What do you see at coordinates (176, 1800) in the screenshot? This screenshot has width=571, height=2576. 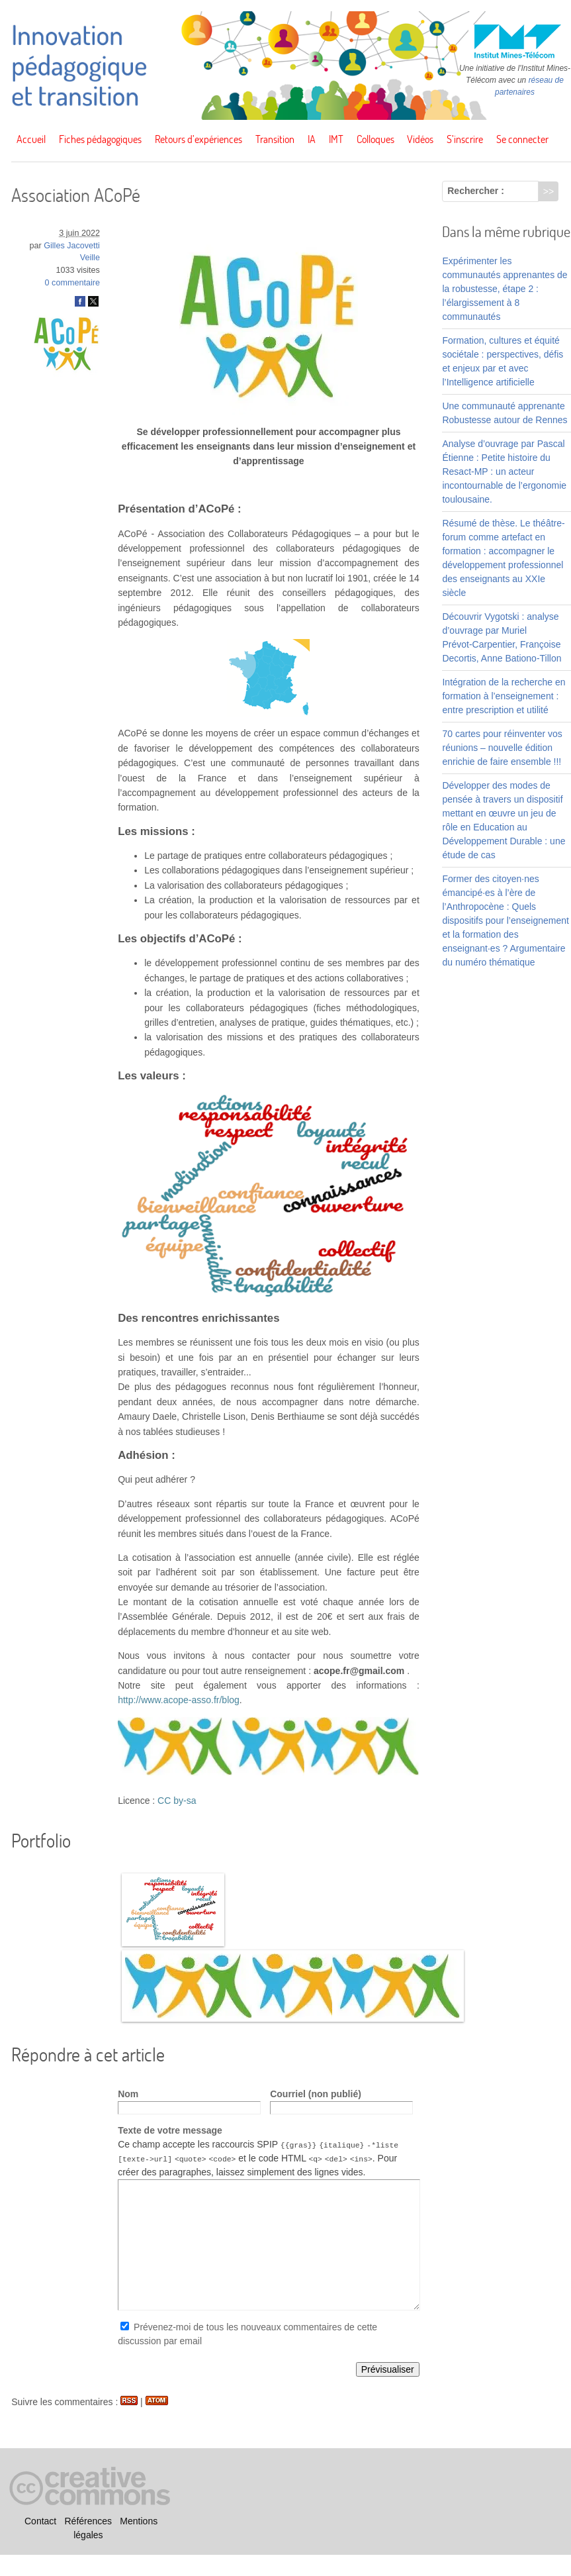 I see `CC by-sa` at bounding box center [176, 1800].